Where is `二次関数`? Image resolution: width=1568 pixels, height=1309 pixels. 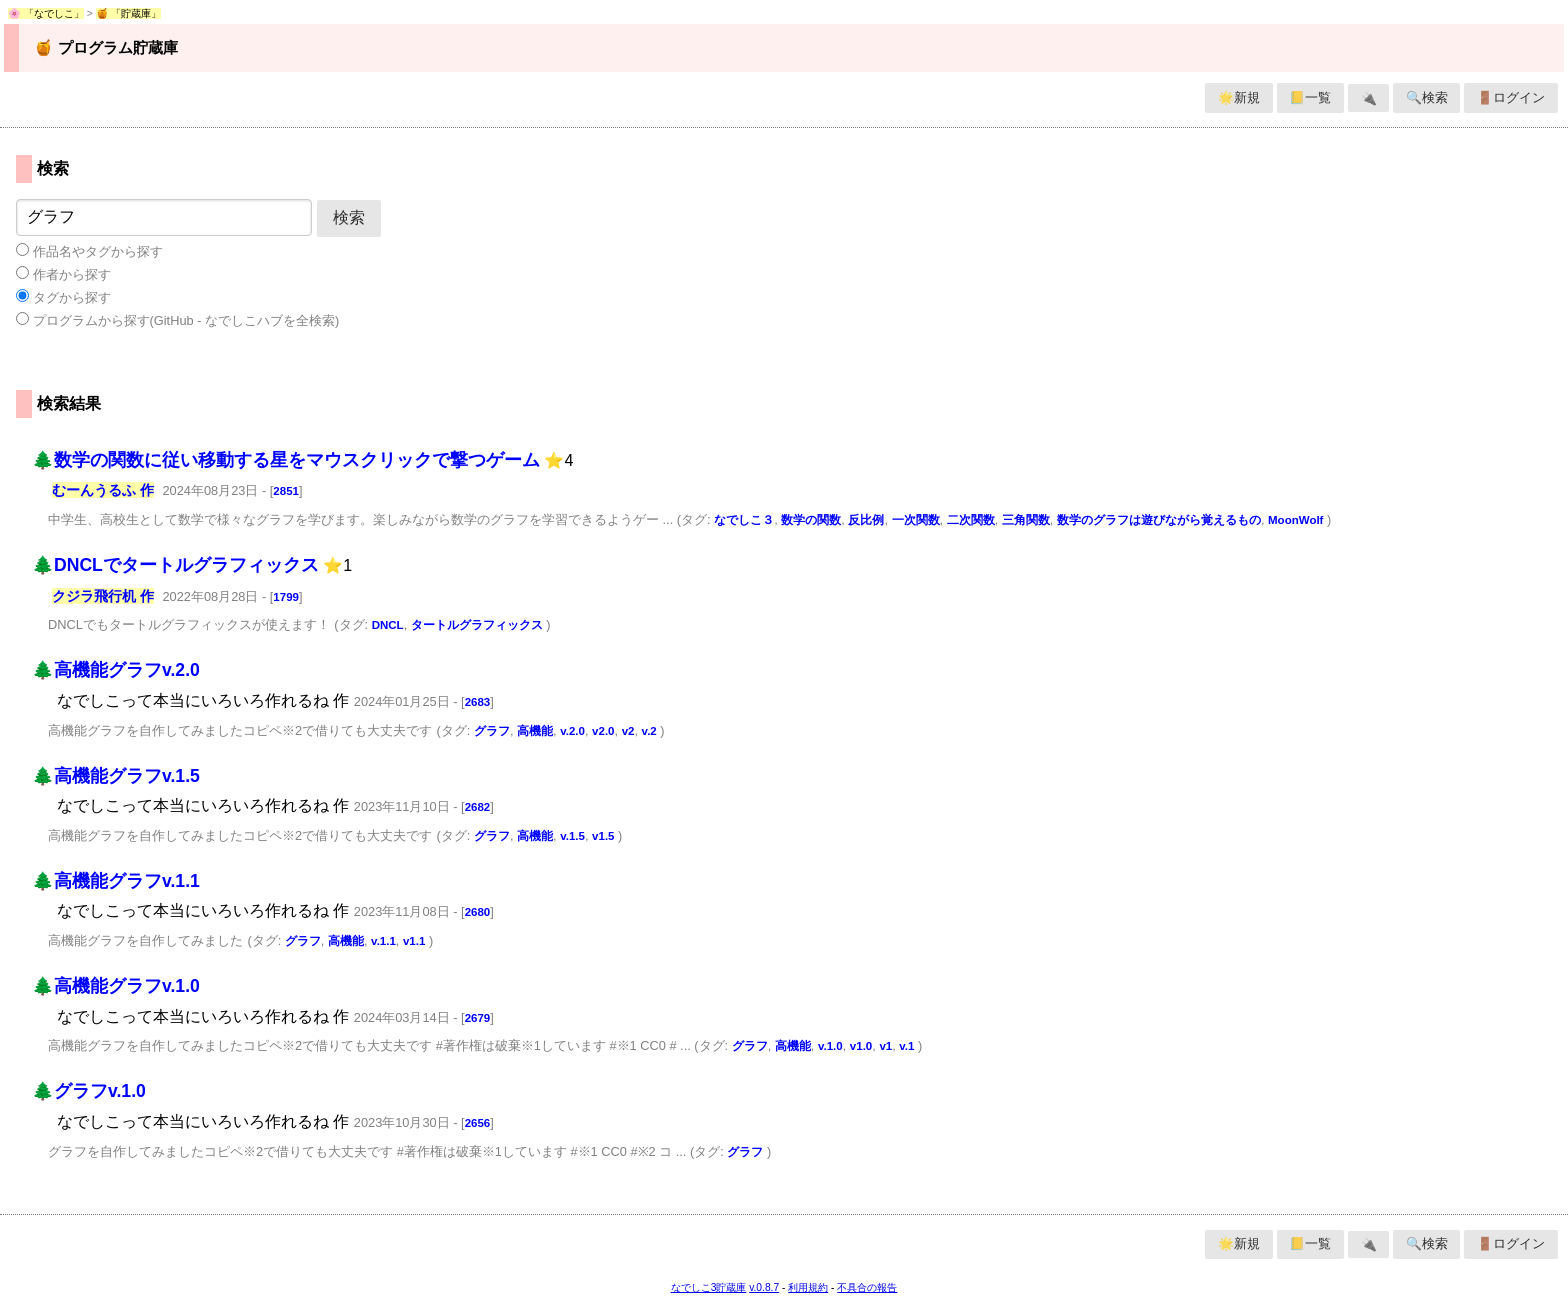
二次関数 is located at coordinates (971, 520).